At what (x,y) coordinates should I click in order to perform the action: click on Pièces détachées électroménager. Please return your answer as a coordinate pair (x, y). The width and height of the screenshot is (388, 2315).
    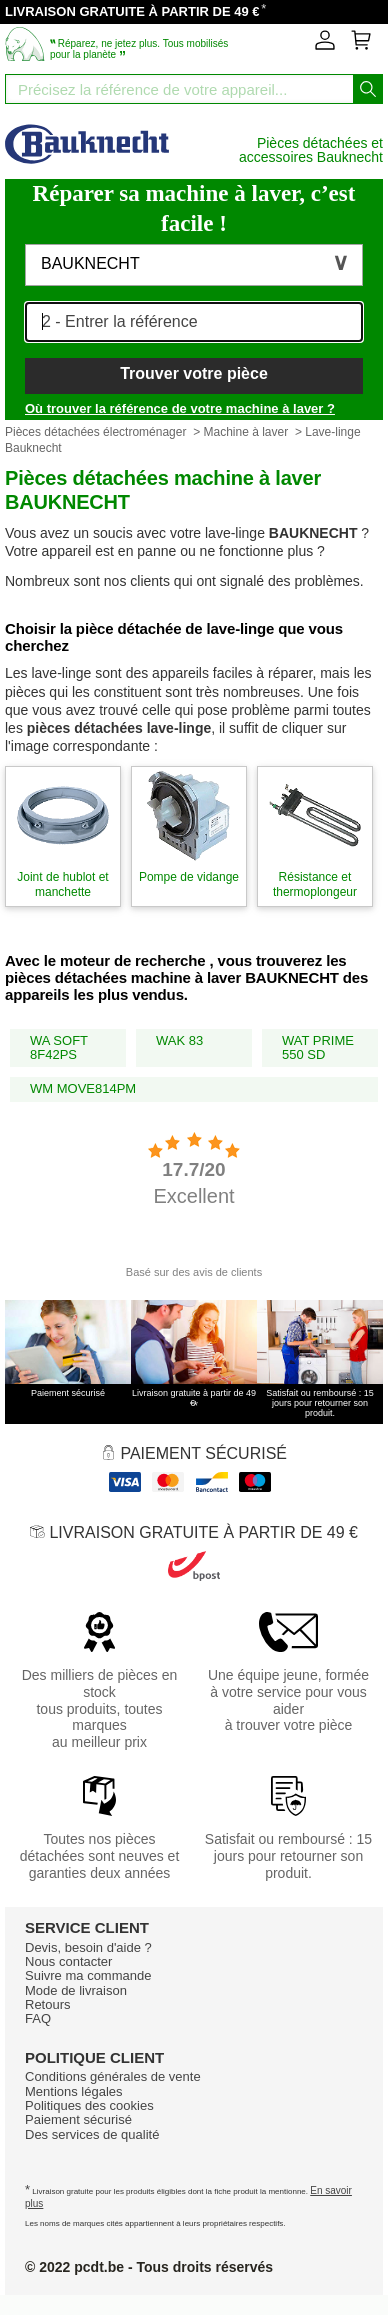
    Looking at the image, I should click on (95, 432).